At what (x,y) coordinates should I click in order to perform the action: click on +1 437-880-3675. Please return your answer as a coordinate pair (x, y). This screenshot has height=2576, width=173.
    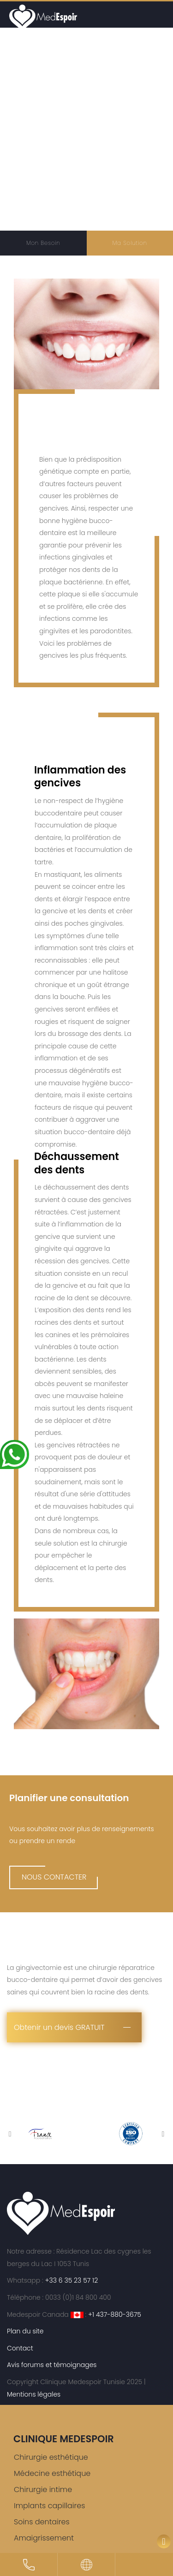
    Looking at the image, I should click on (114, 2314).